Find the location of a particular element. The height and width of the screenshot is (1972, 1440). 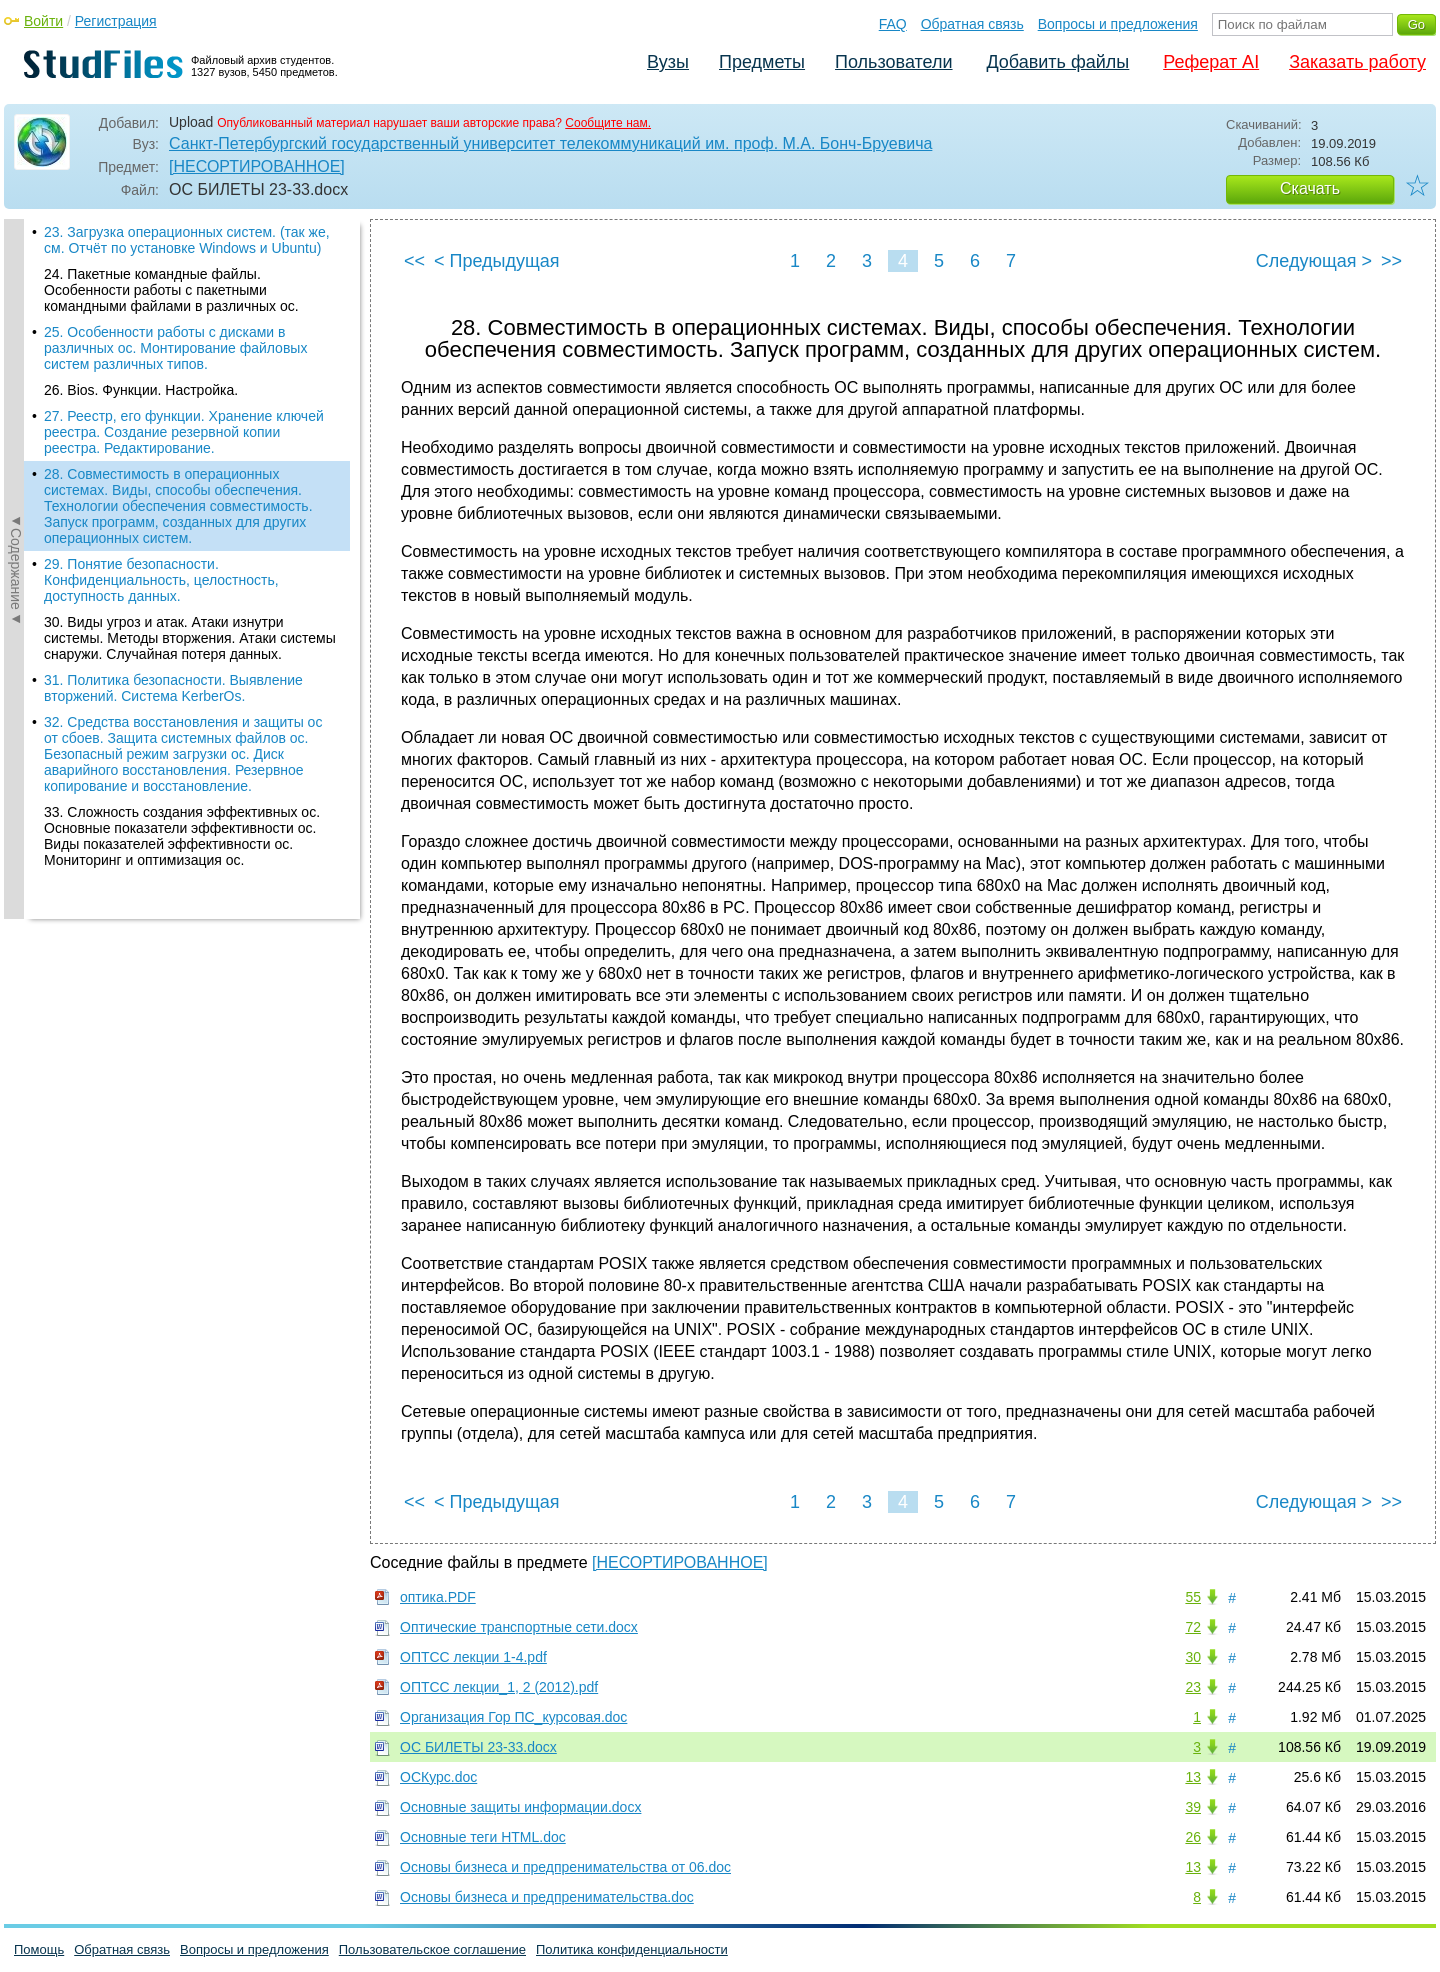

FAQ is located at coordinates (893, 24).